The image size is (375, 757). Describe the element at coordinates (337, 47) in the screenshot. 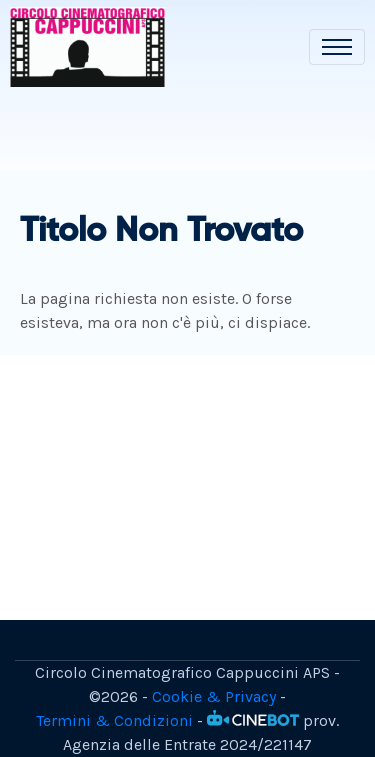

I see `[Toggle navigation]` at that location.